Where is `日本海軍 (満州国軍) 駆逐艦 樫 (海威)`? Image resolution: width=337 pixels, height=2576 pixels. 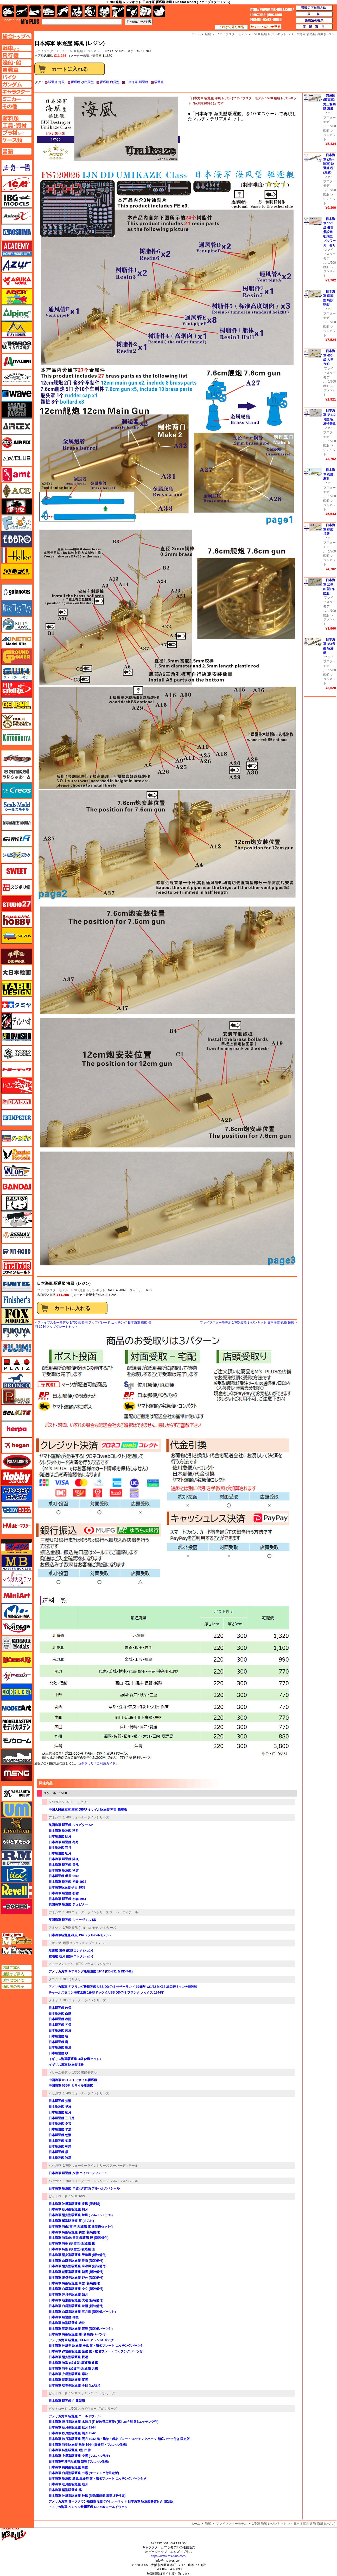 日本海軍 (満州国軍) 駆逐艦 樫 (海威) is located at coordinates (329, 163).